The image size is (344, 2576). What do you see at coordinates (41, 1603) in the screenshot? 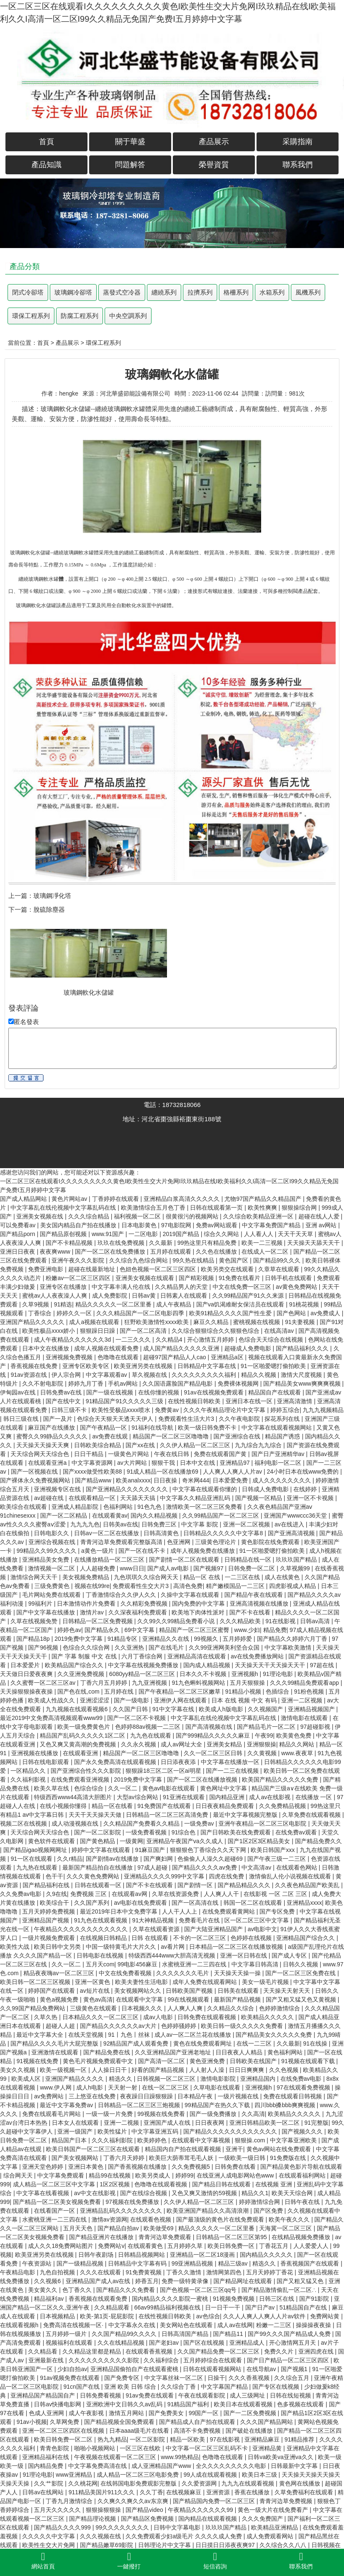
I see `99福利片` at bounding box center [41, 1603].